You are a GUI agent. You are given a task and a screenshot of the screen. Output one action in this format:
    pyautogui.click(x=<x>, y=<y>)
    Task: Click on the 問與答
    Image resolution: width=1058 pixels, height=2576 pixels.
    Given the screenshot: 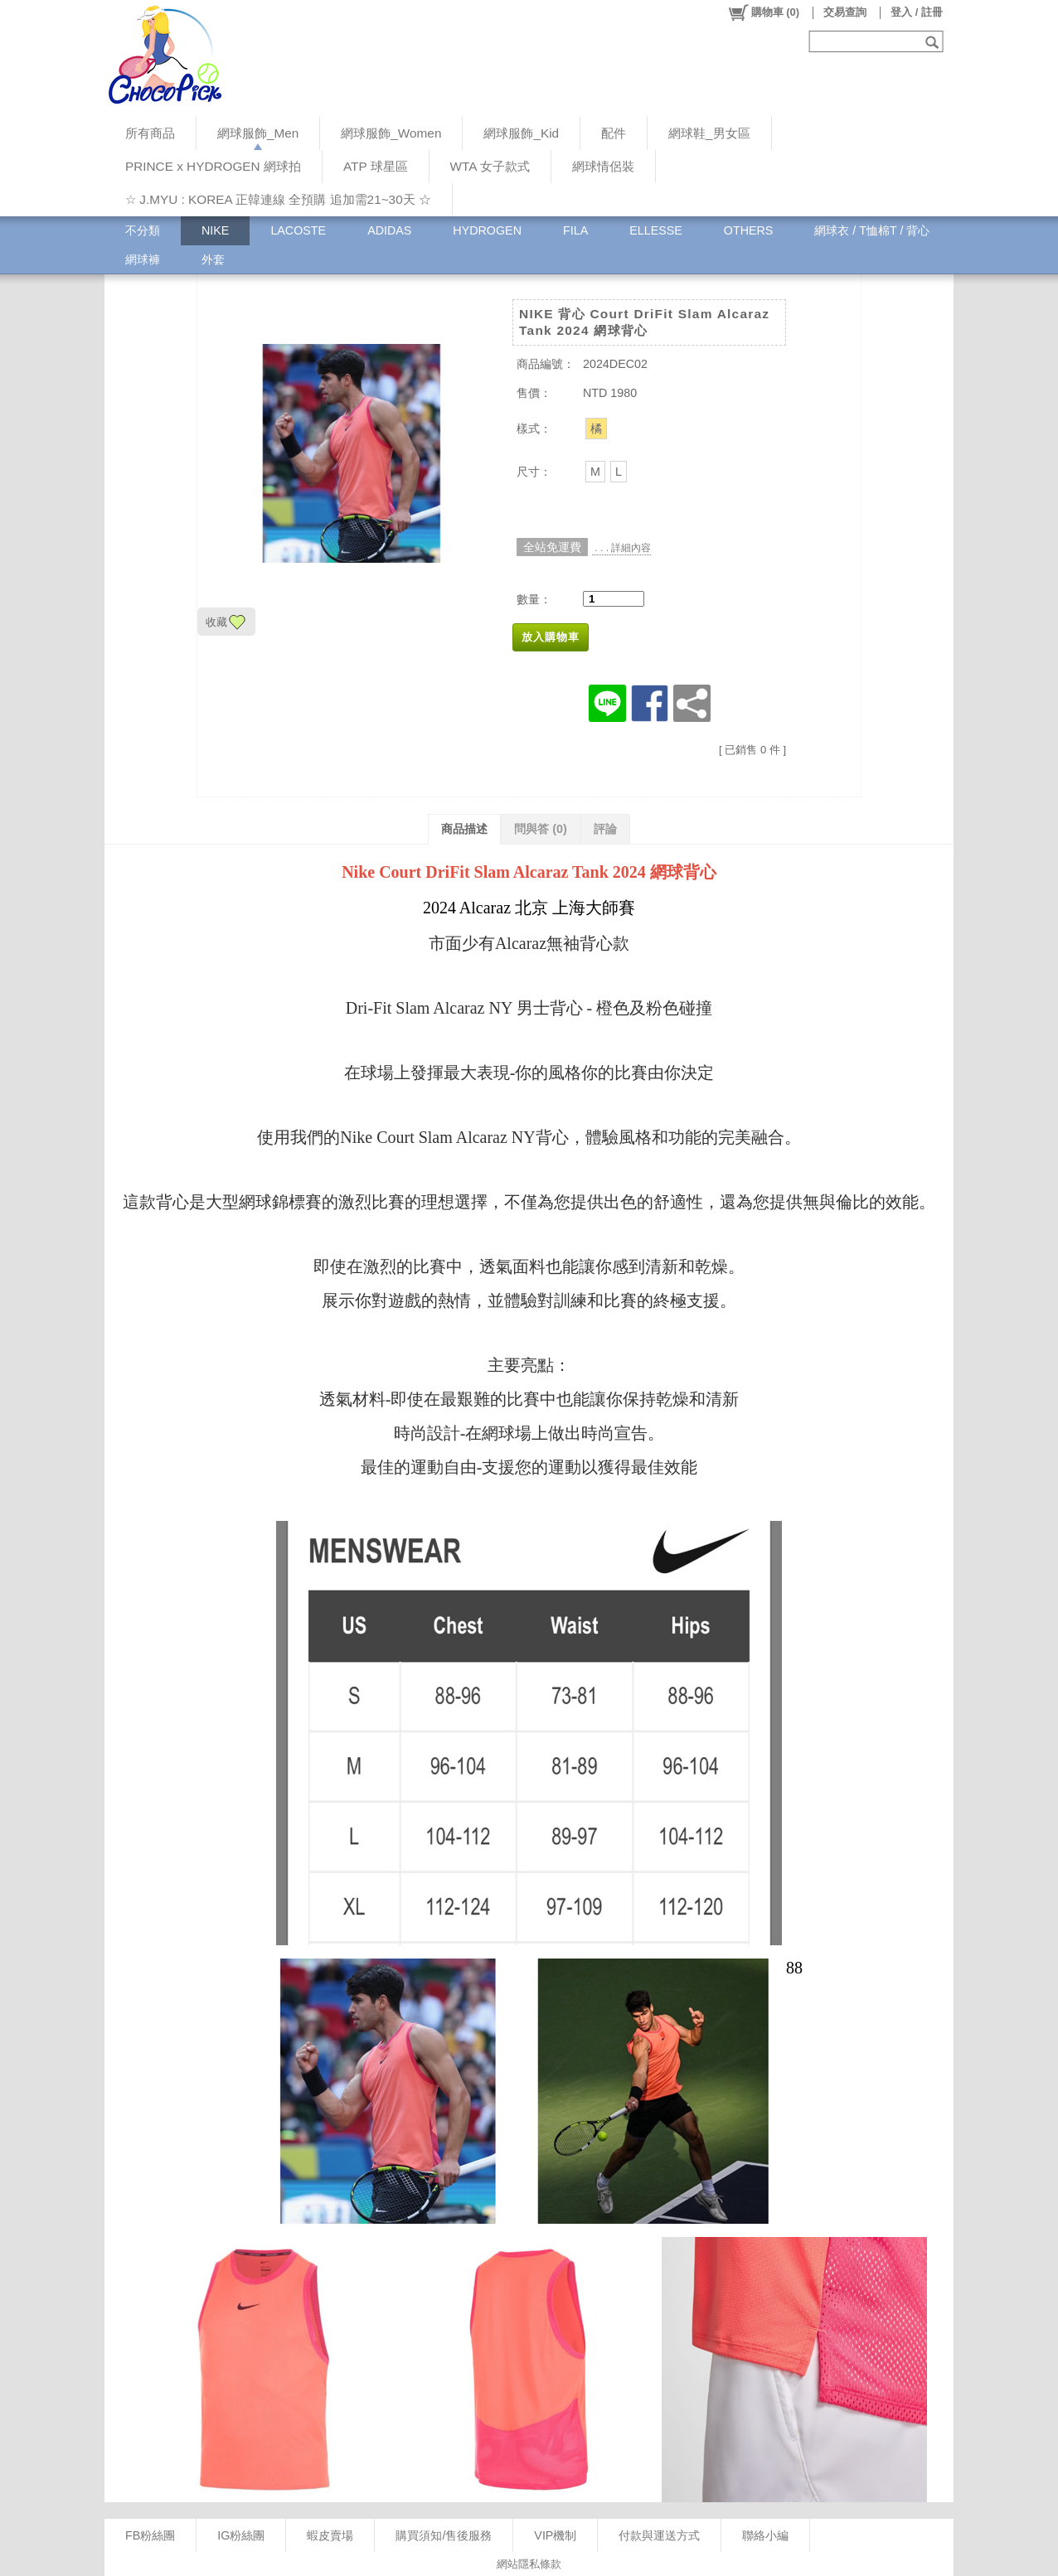 What is the action you would take?
    pyautogui.click(x=540, y=828)
    